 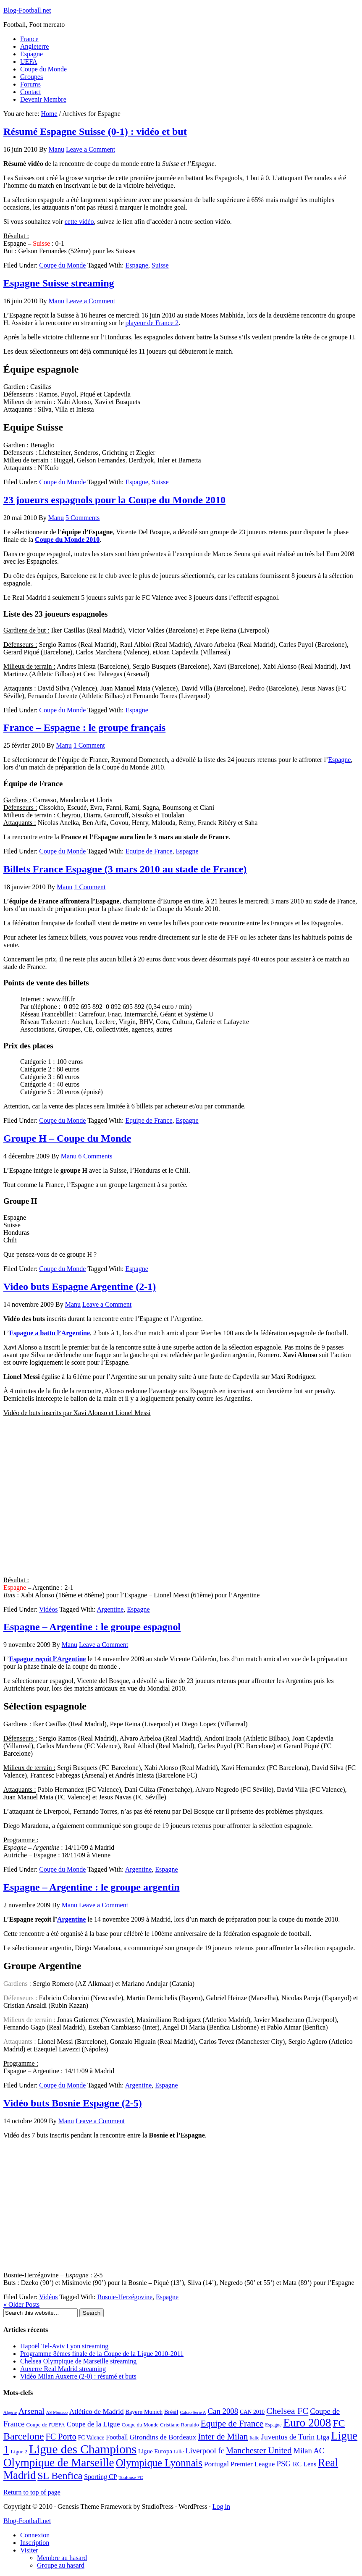 What do you see at coordinates (307, 2422) in the screenshot?
I see `Euro 2008` at bounding box center [307, 2422].